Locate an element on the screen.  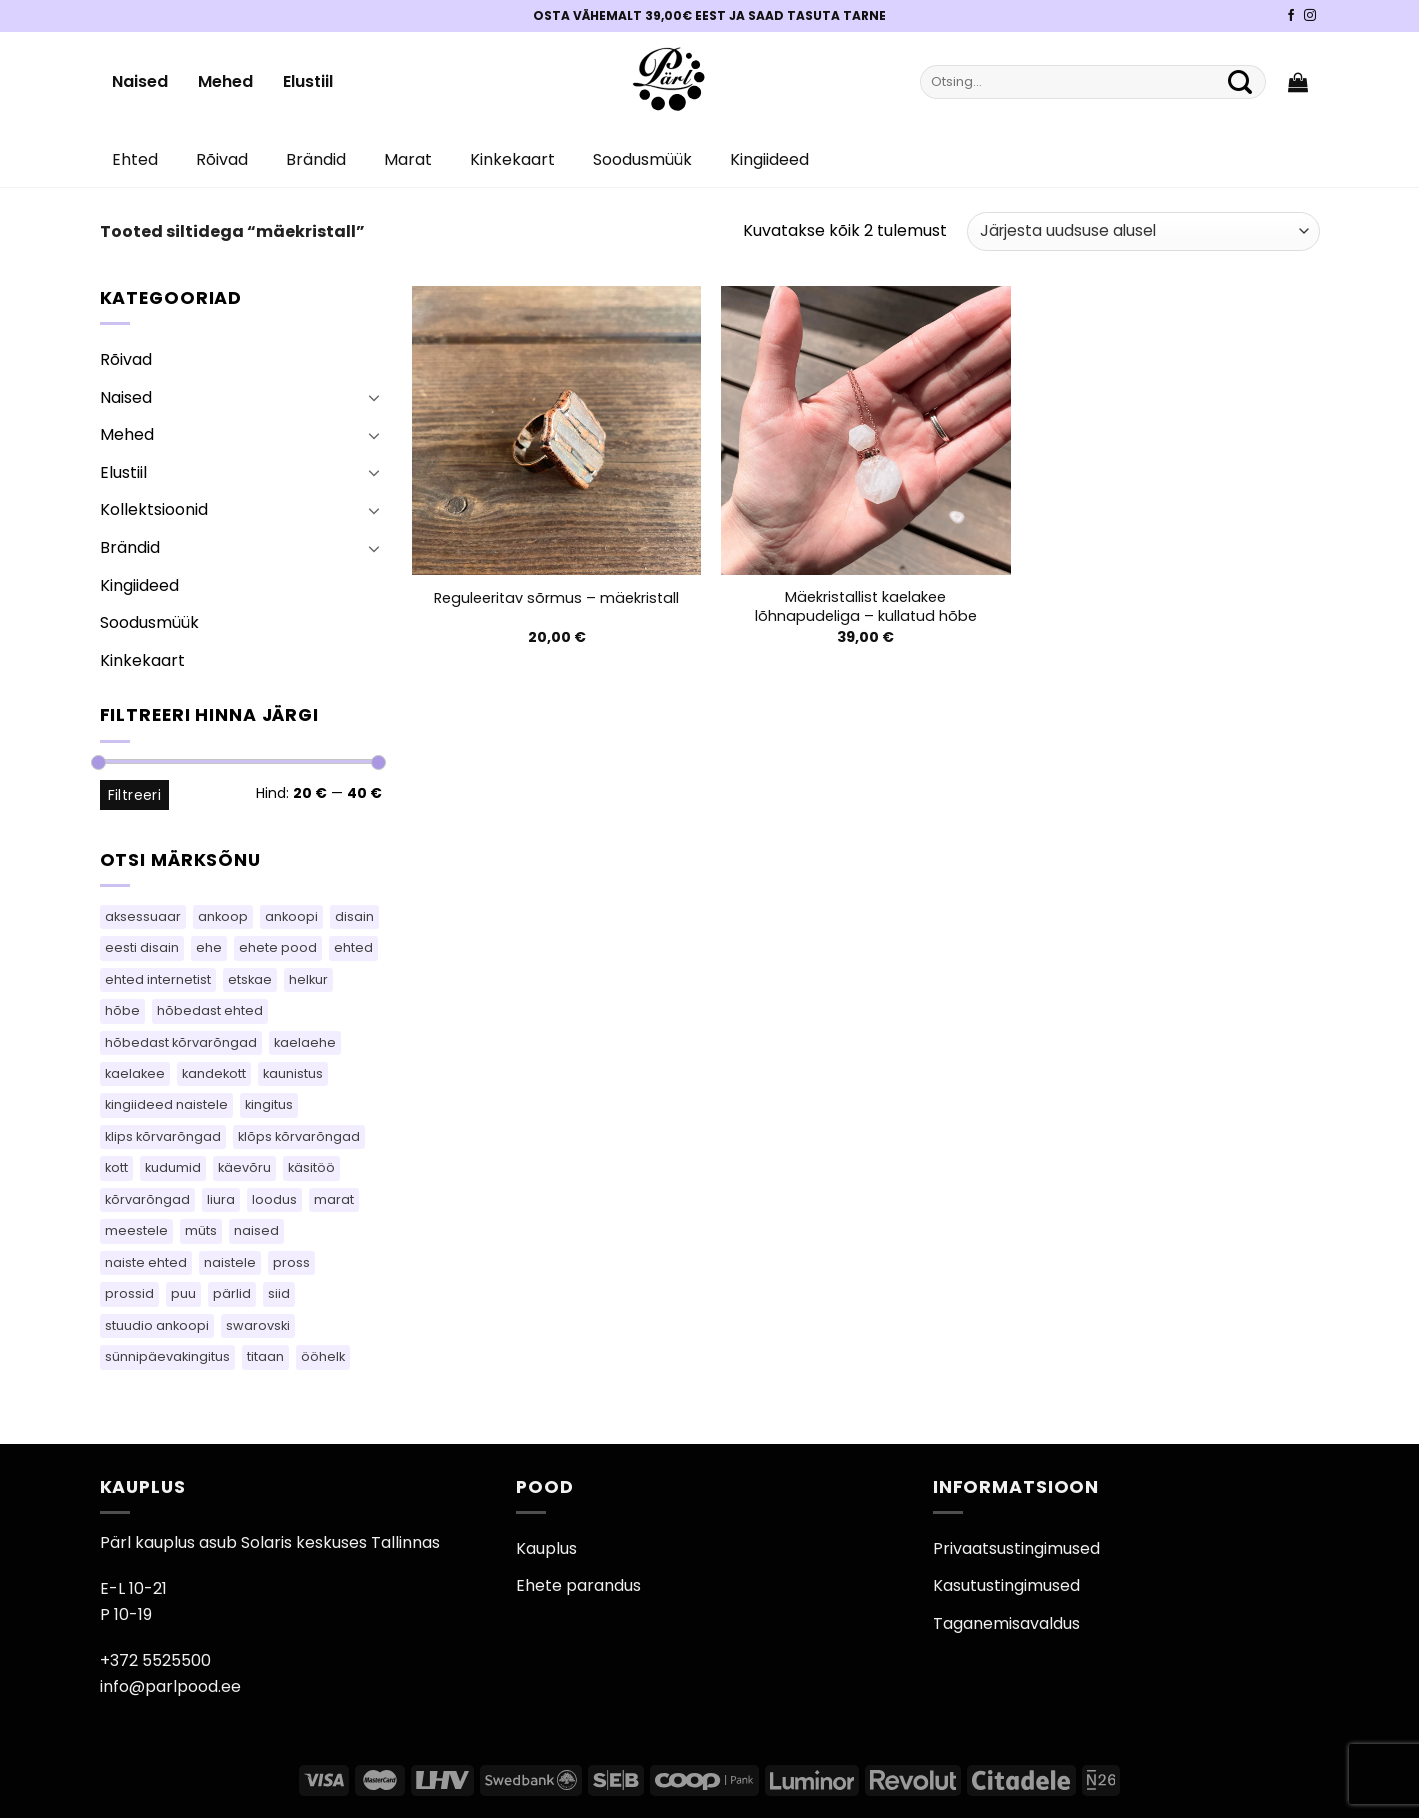
käevõru [käevõru (9 toodet)] is located at coordinates (244, 1167).